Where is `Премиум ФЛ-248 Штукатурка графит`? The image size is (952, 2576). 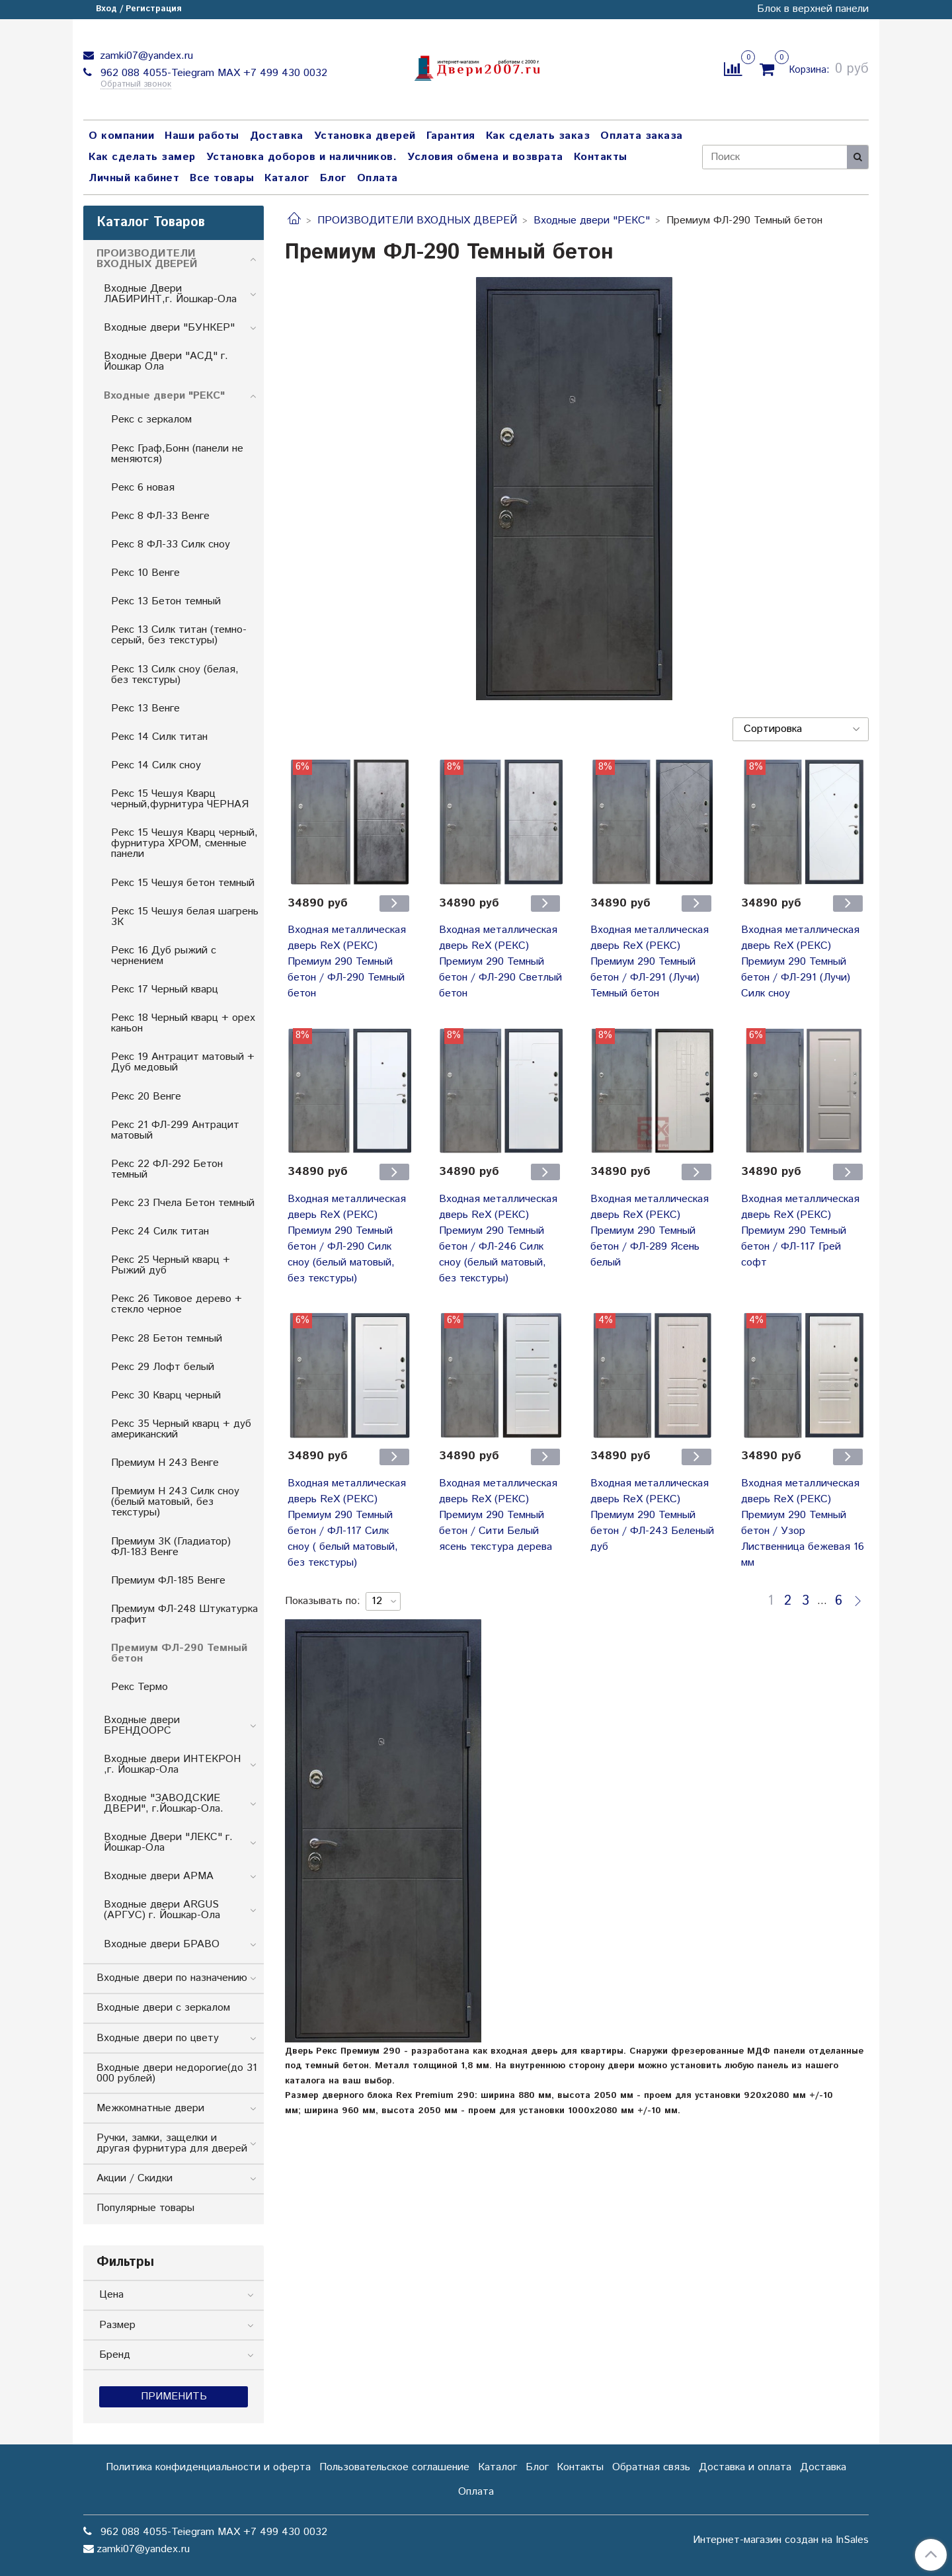 Премиум ФЛ-248 Штукатурка графит is located at coordinates (184, 1614).